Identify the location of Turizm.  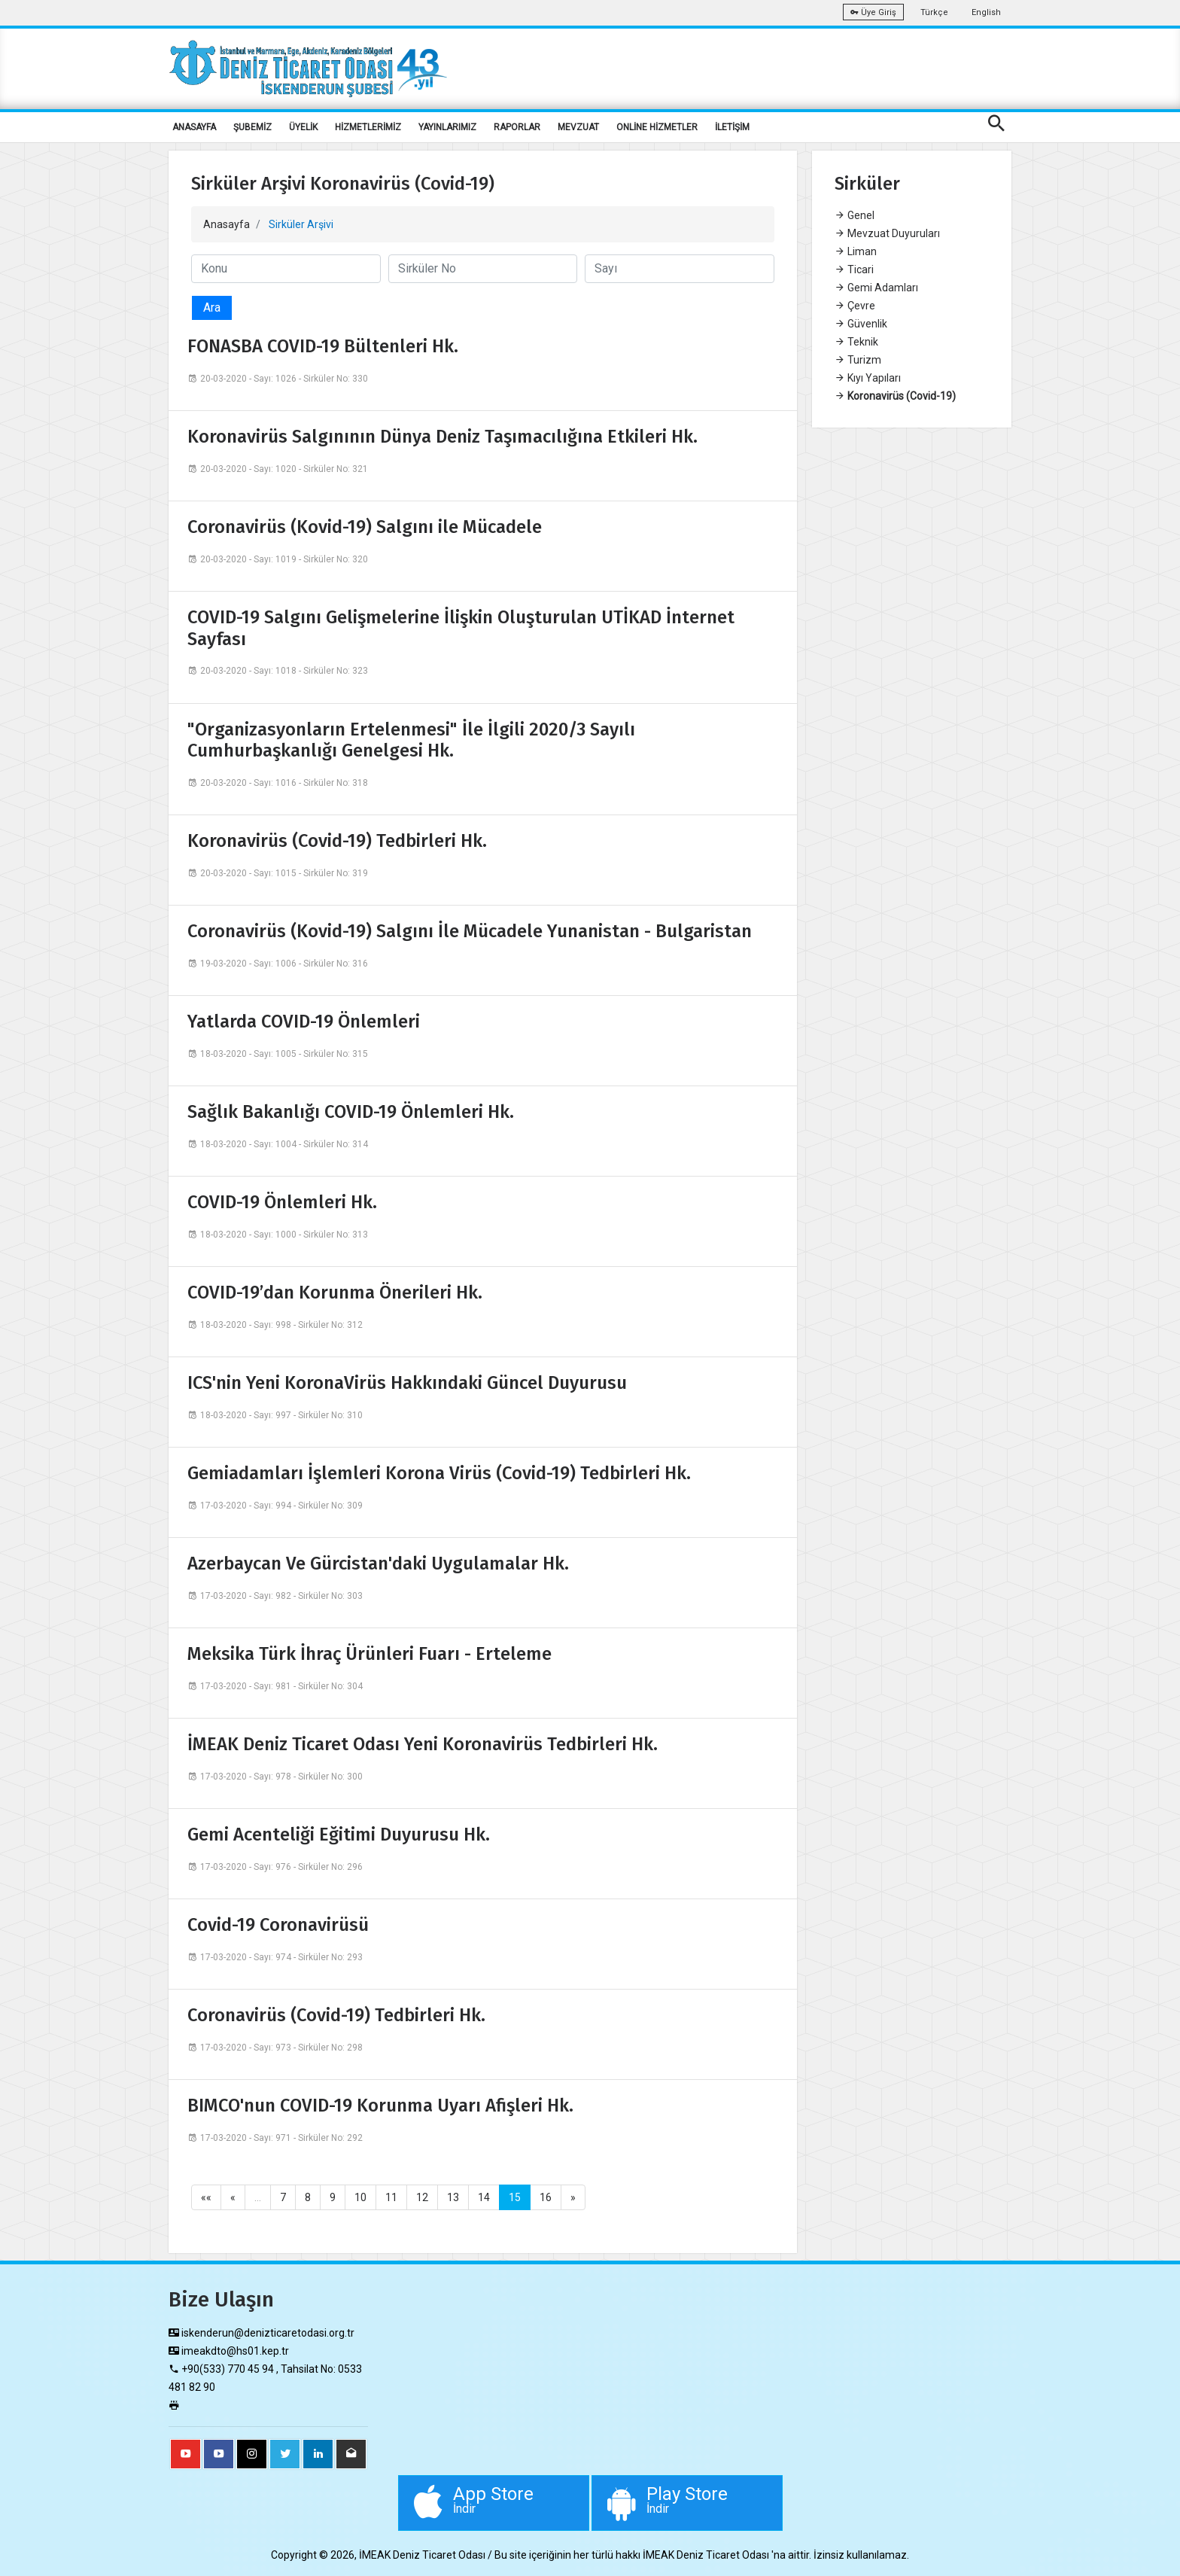
(858, 360).